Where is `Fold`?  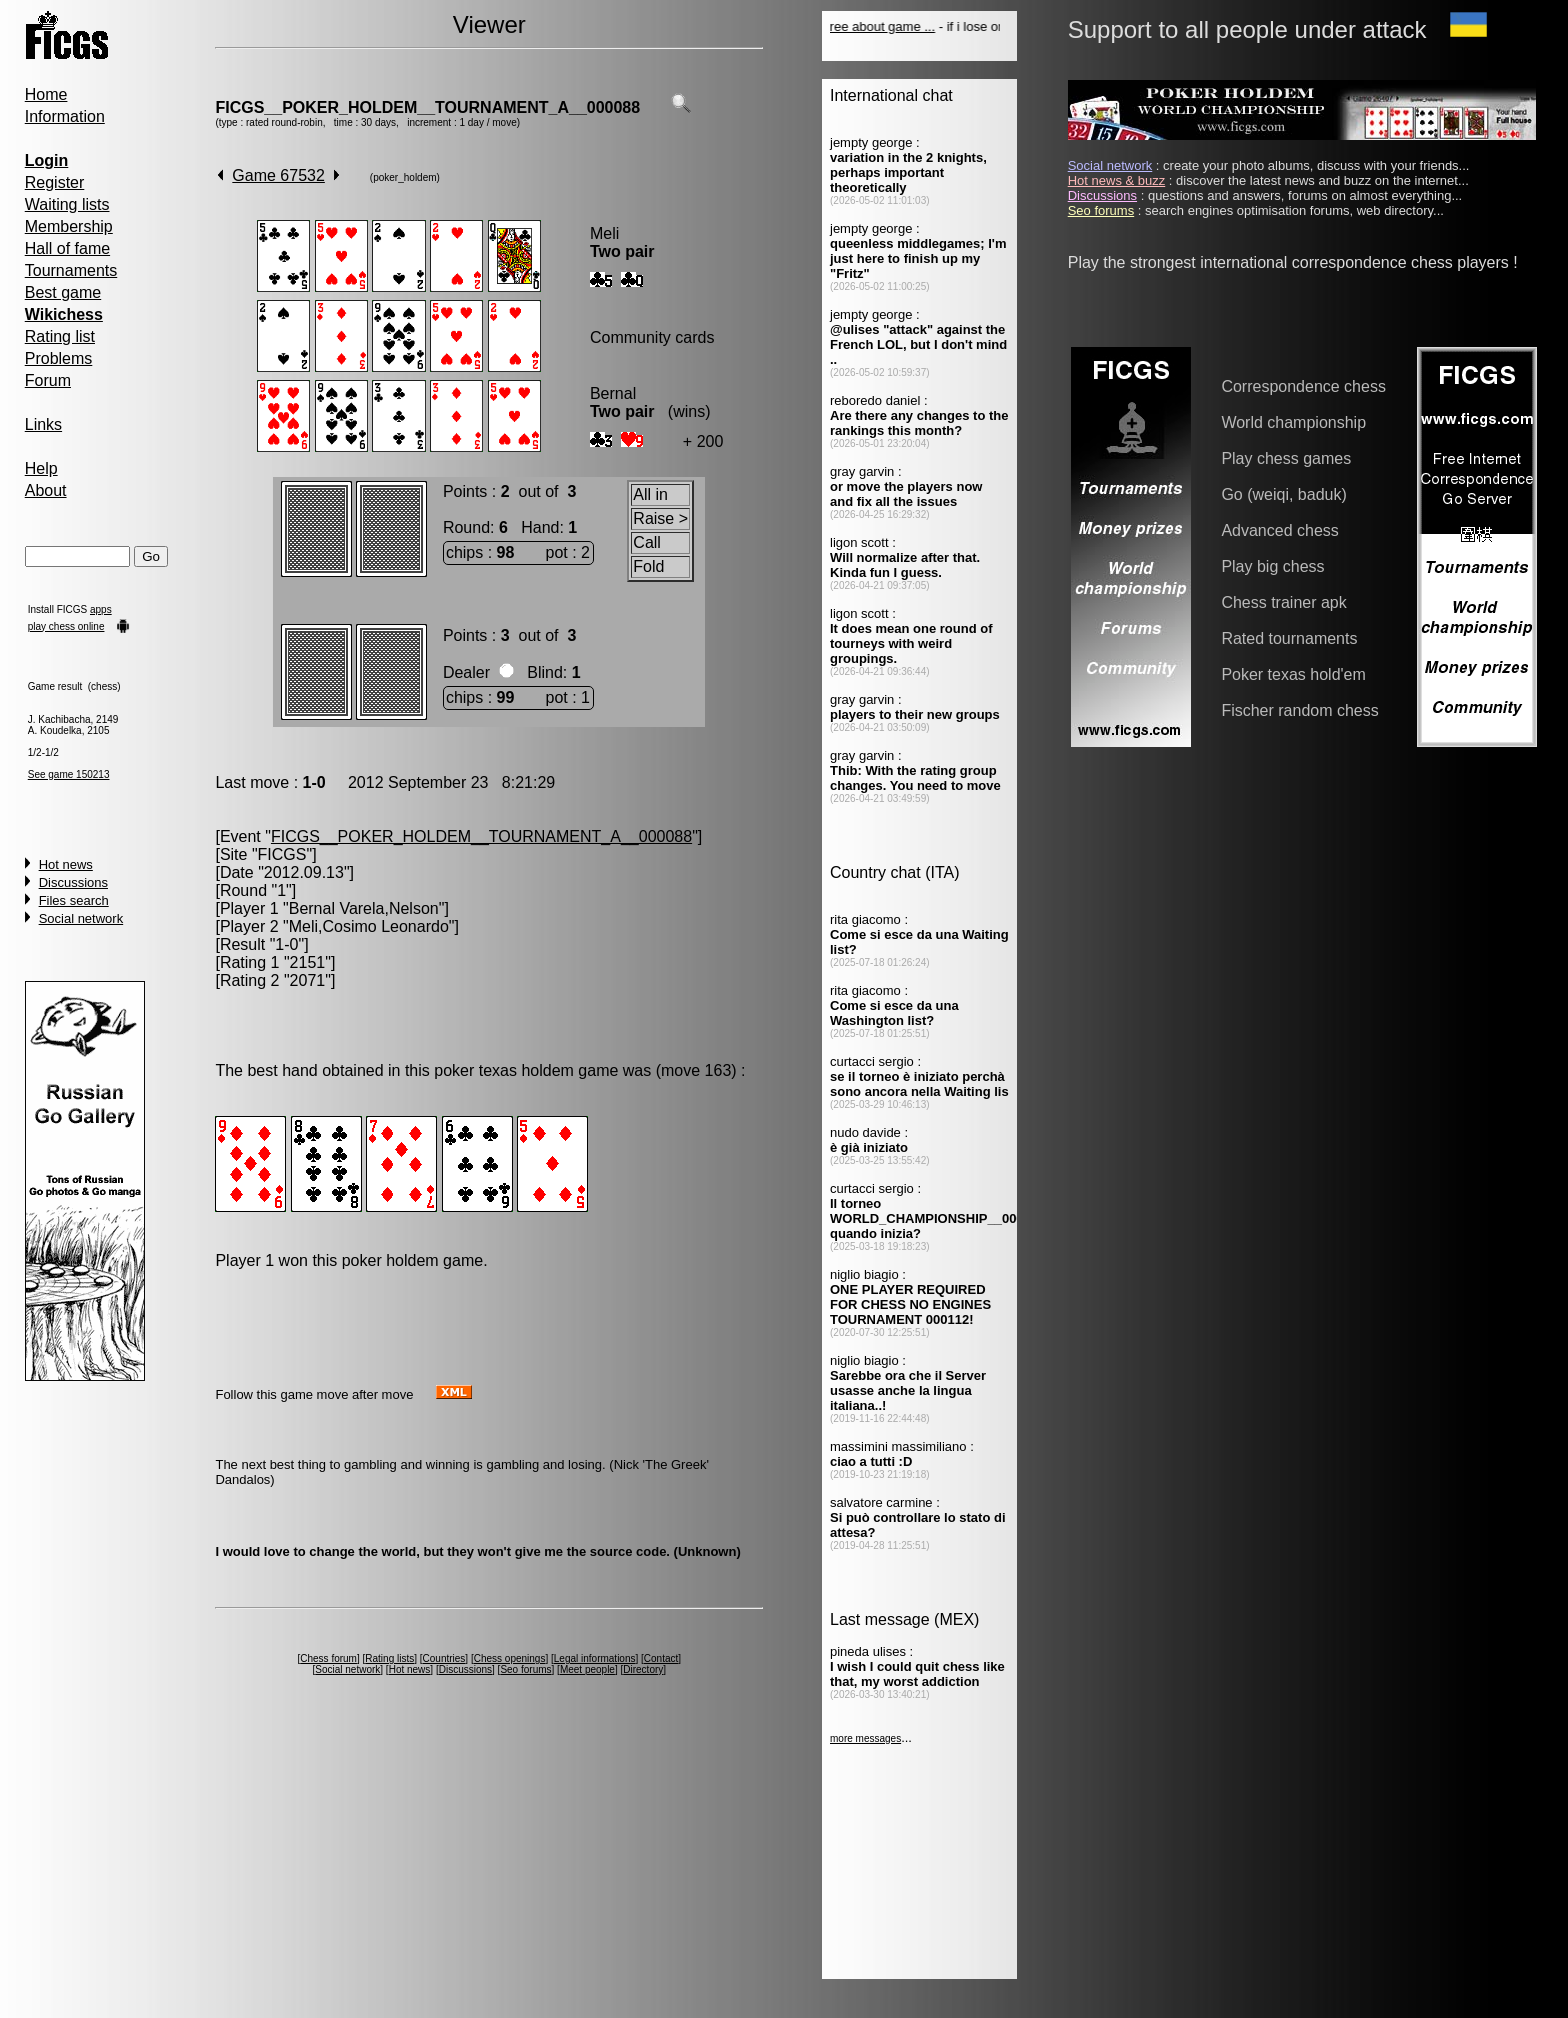 Fold is located at coordinates (648, 566).